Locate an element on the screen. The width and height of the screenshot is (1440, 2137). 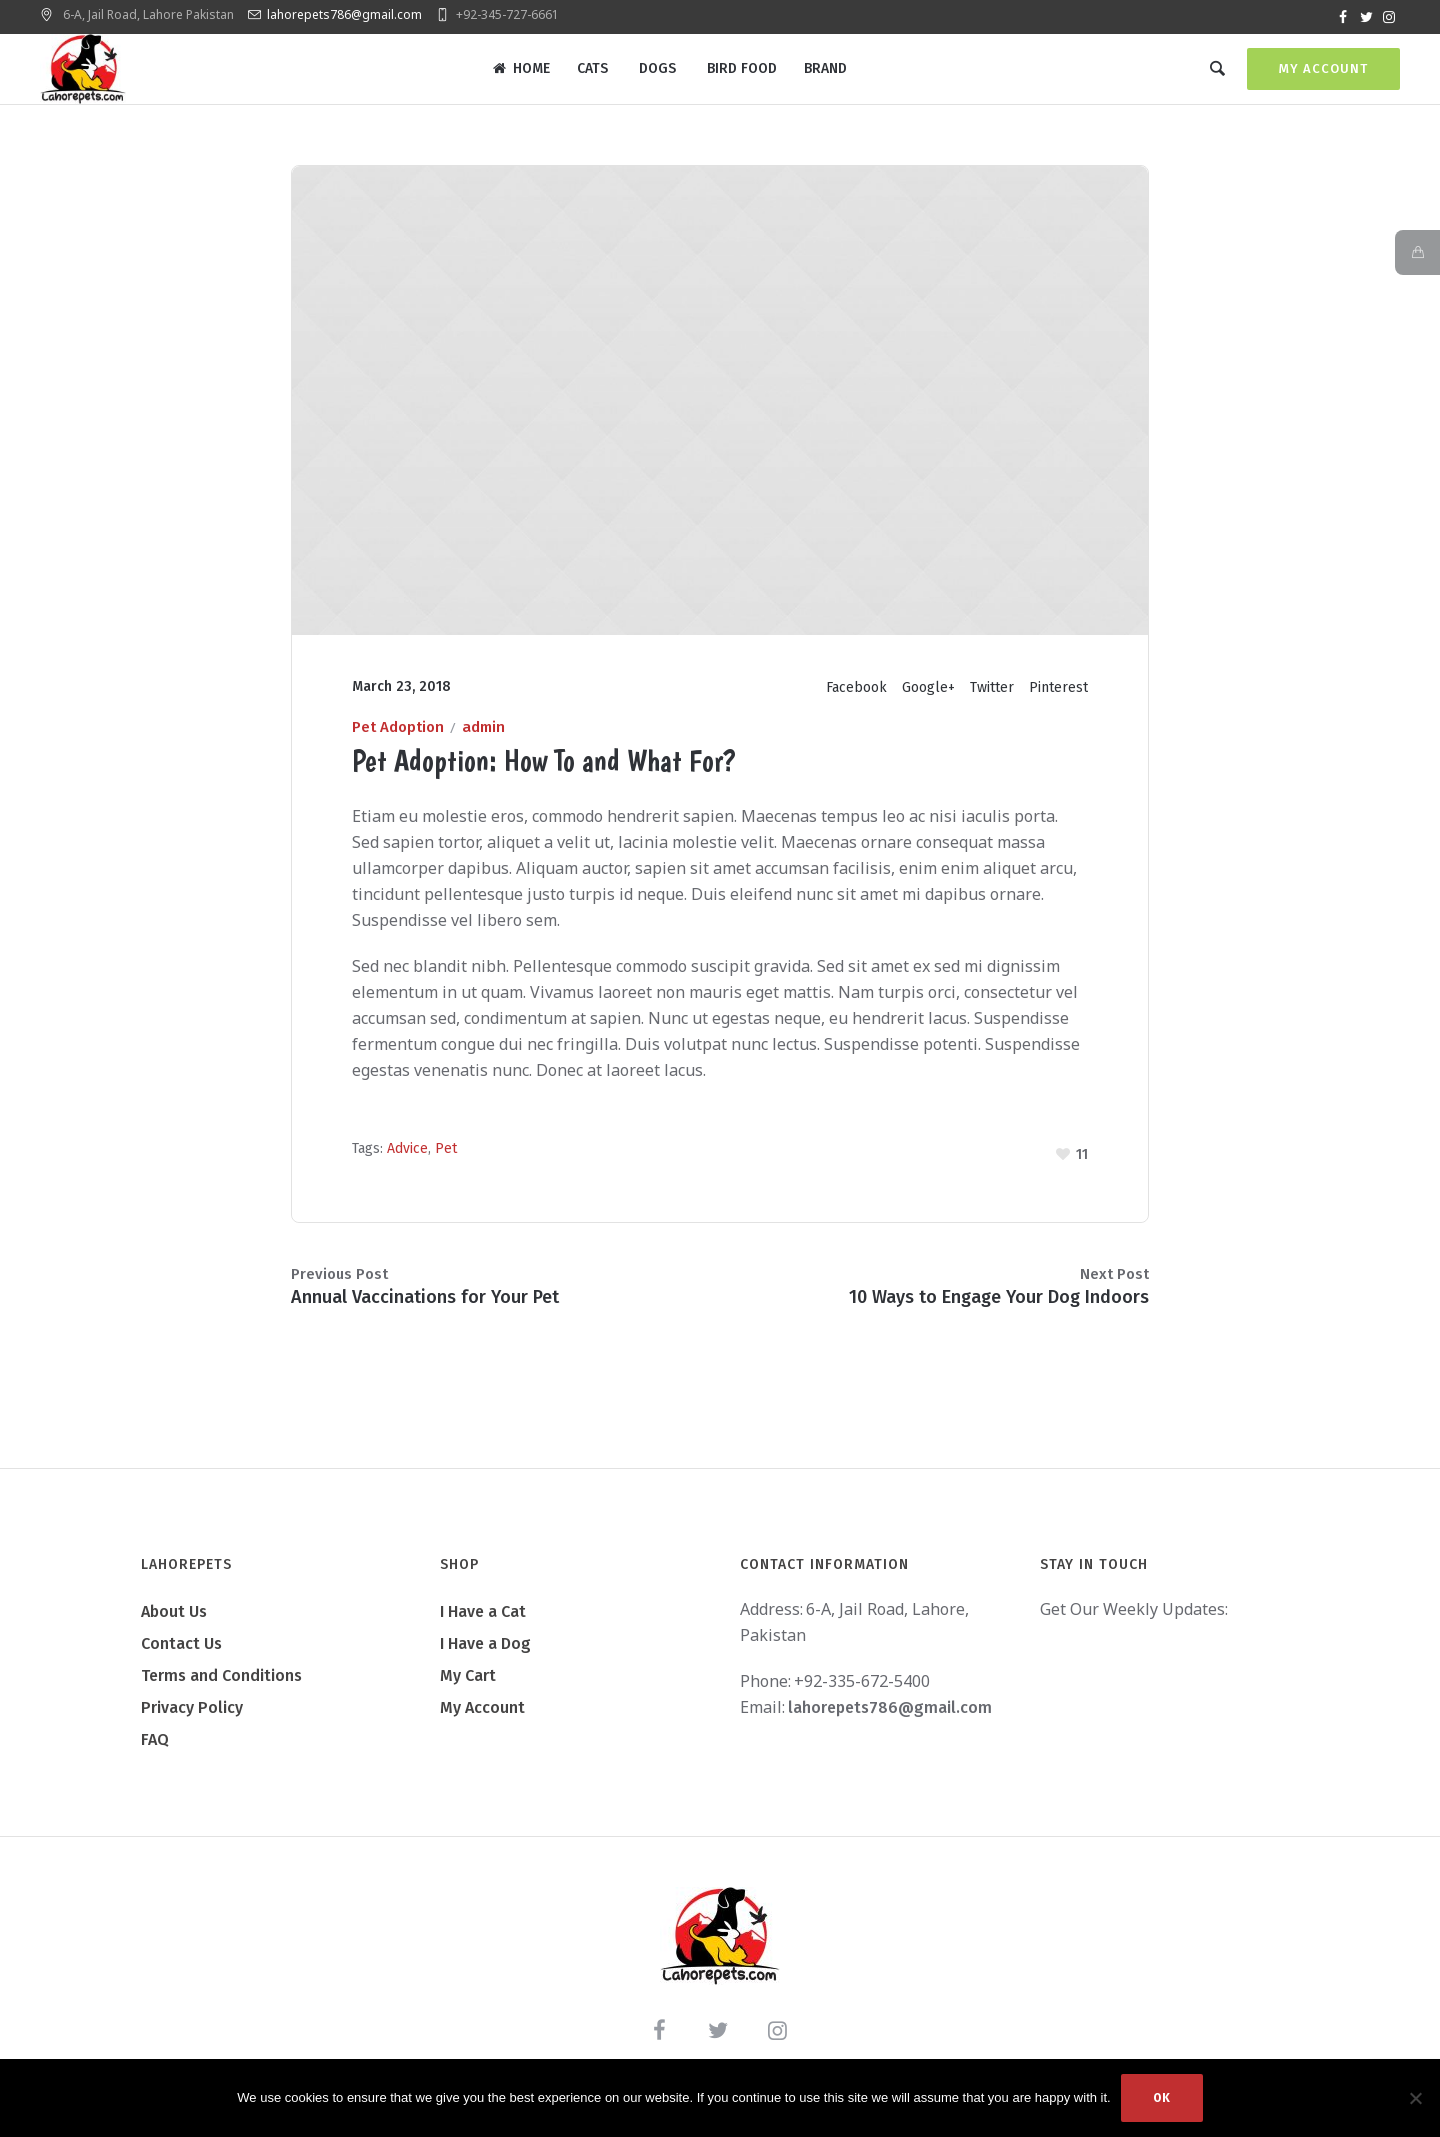
My Account is located at coordinates (1323, 68).